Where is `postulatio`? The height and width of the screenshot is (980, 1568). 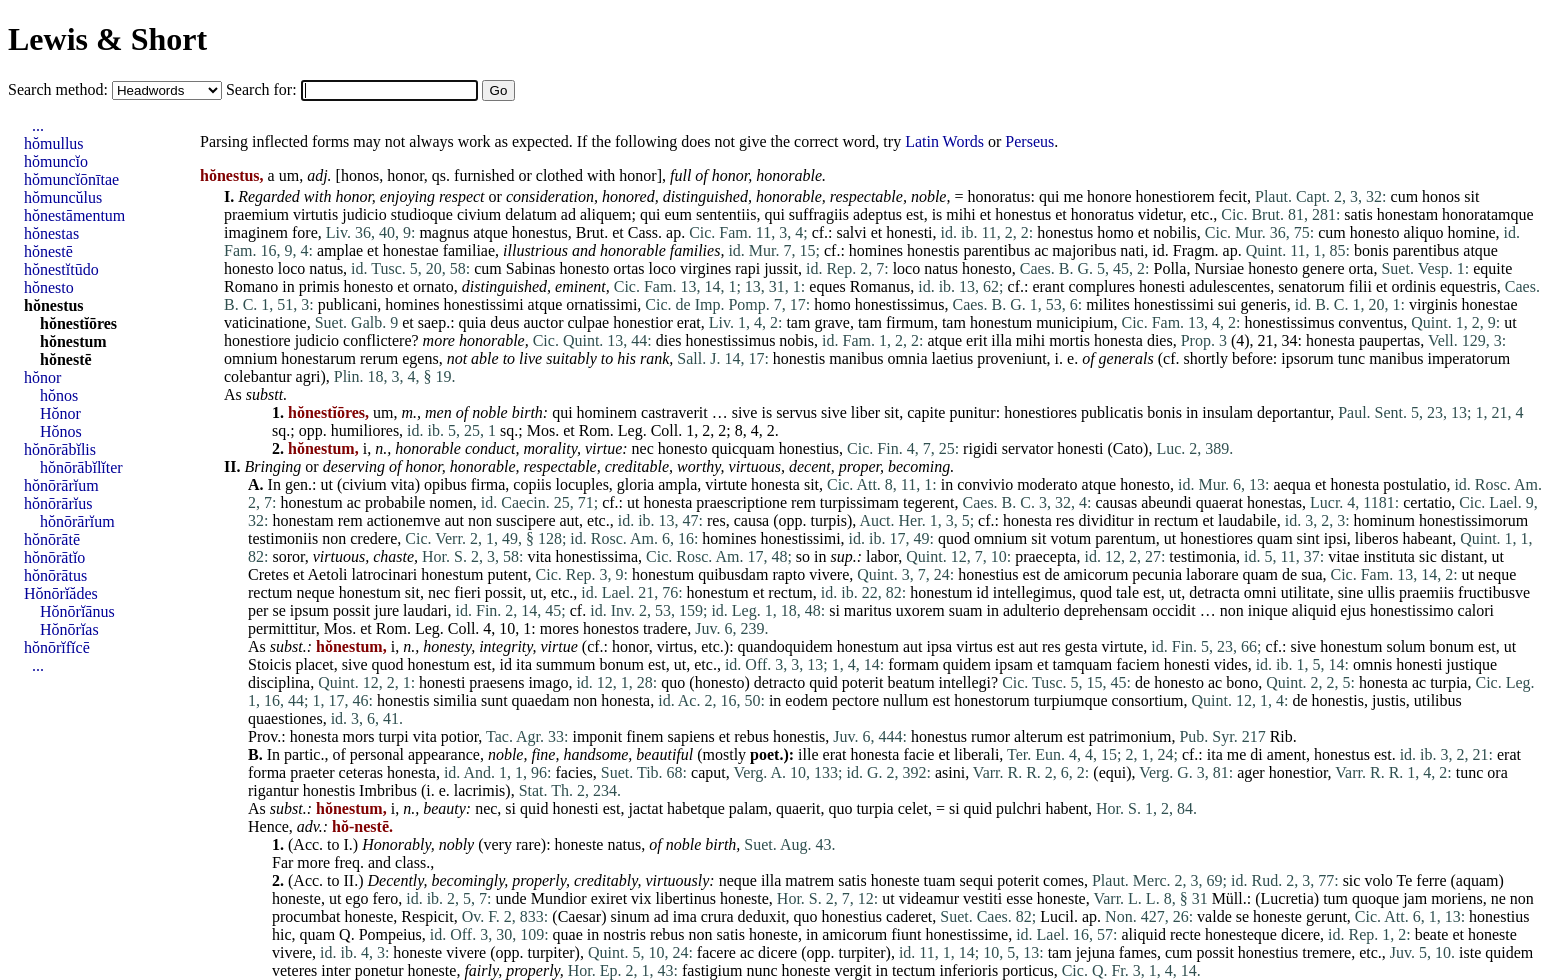
postulatio is located at coordinates (1414, 484).